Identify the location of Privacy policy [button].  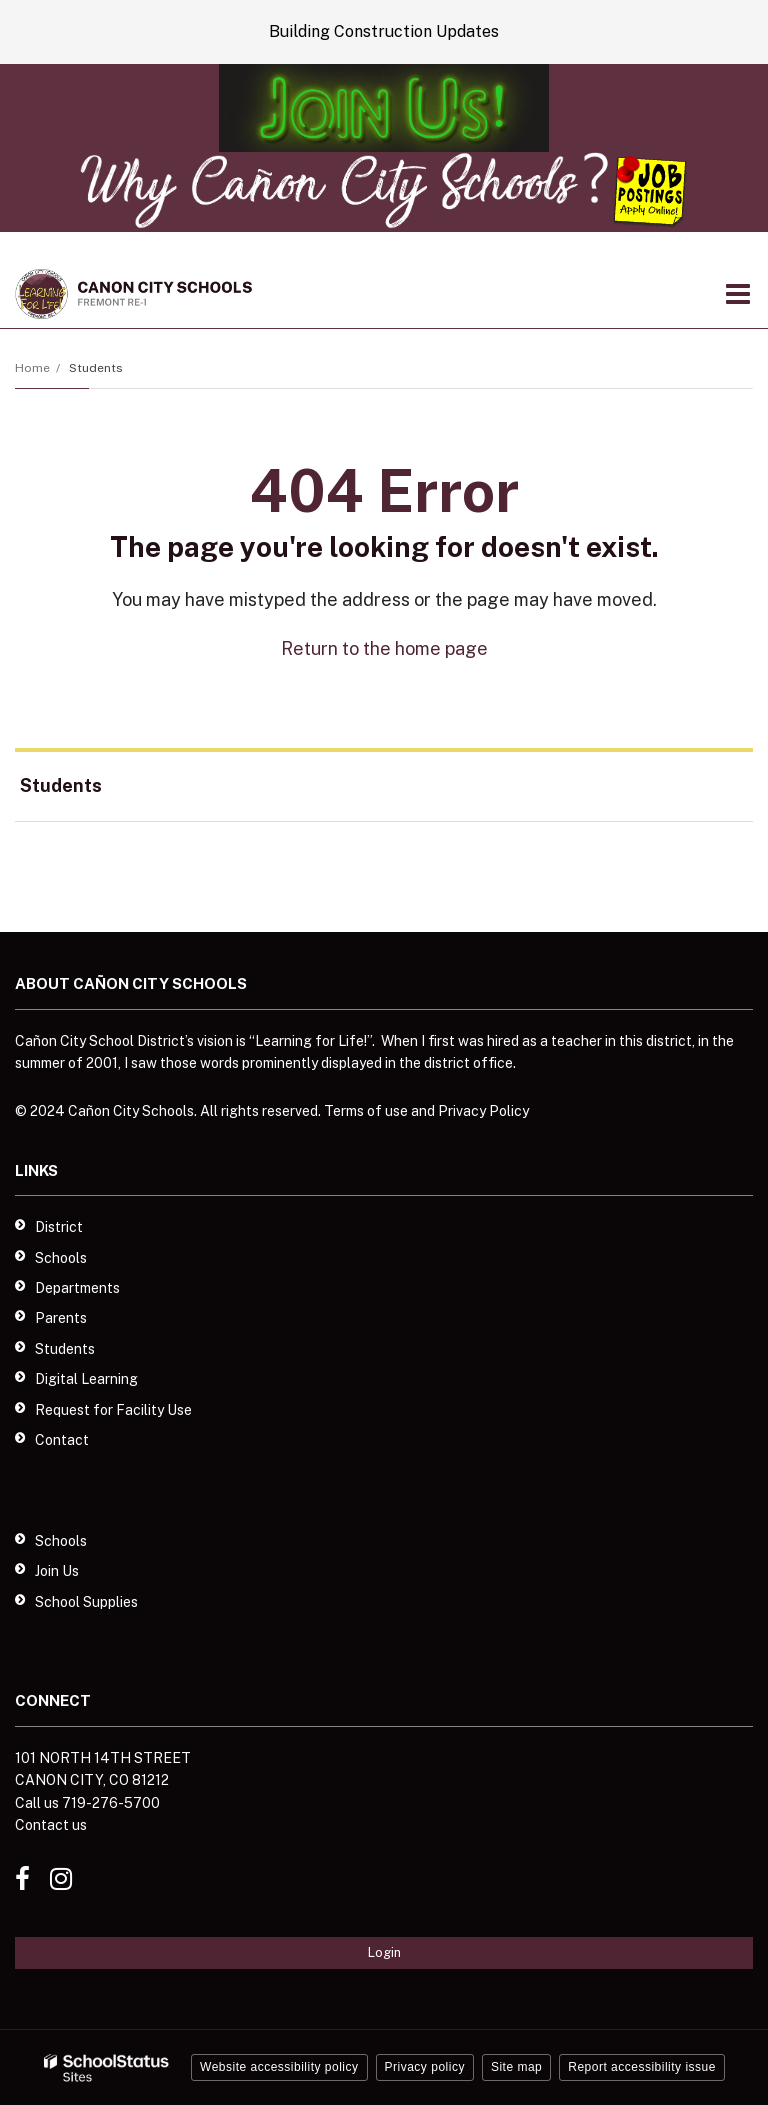
(425, 2067).